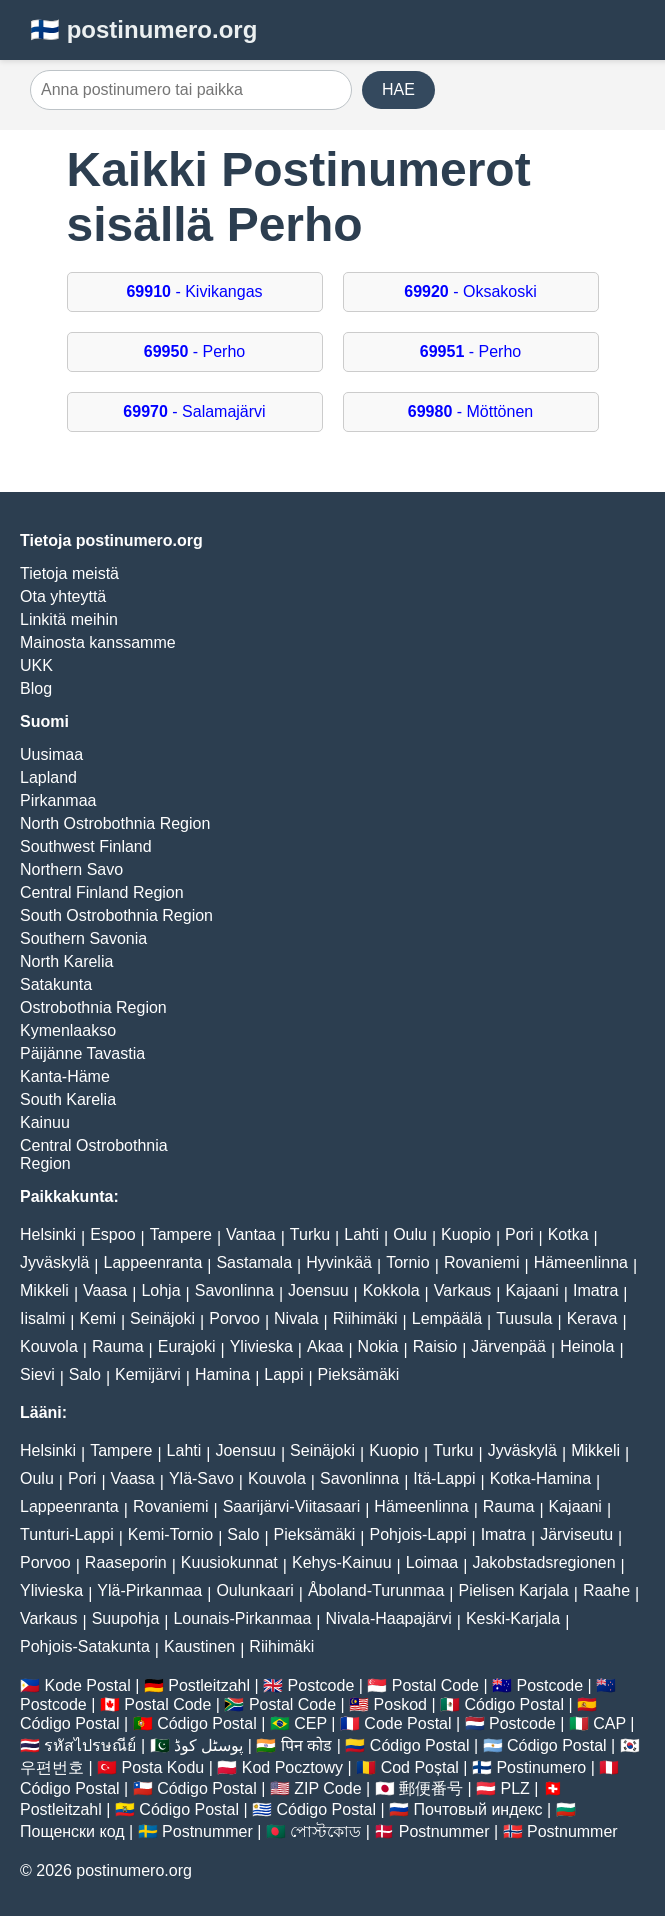  Describe the element at coordinates (609, 1723) in the screenshot. I see `CAP` at that location.